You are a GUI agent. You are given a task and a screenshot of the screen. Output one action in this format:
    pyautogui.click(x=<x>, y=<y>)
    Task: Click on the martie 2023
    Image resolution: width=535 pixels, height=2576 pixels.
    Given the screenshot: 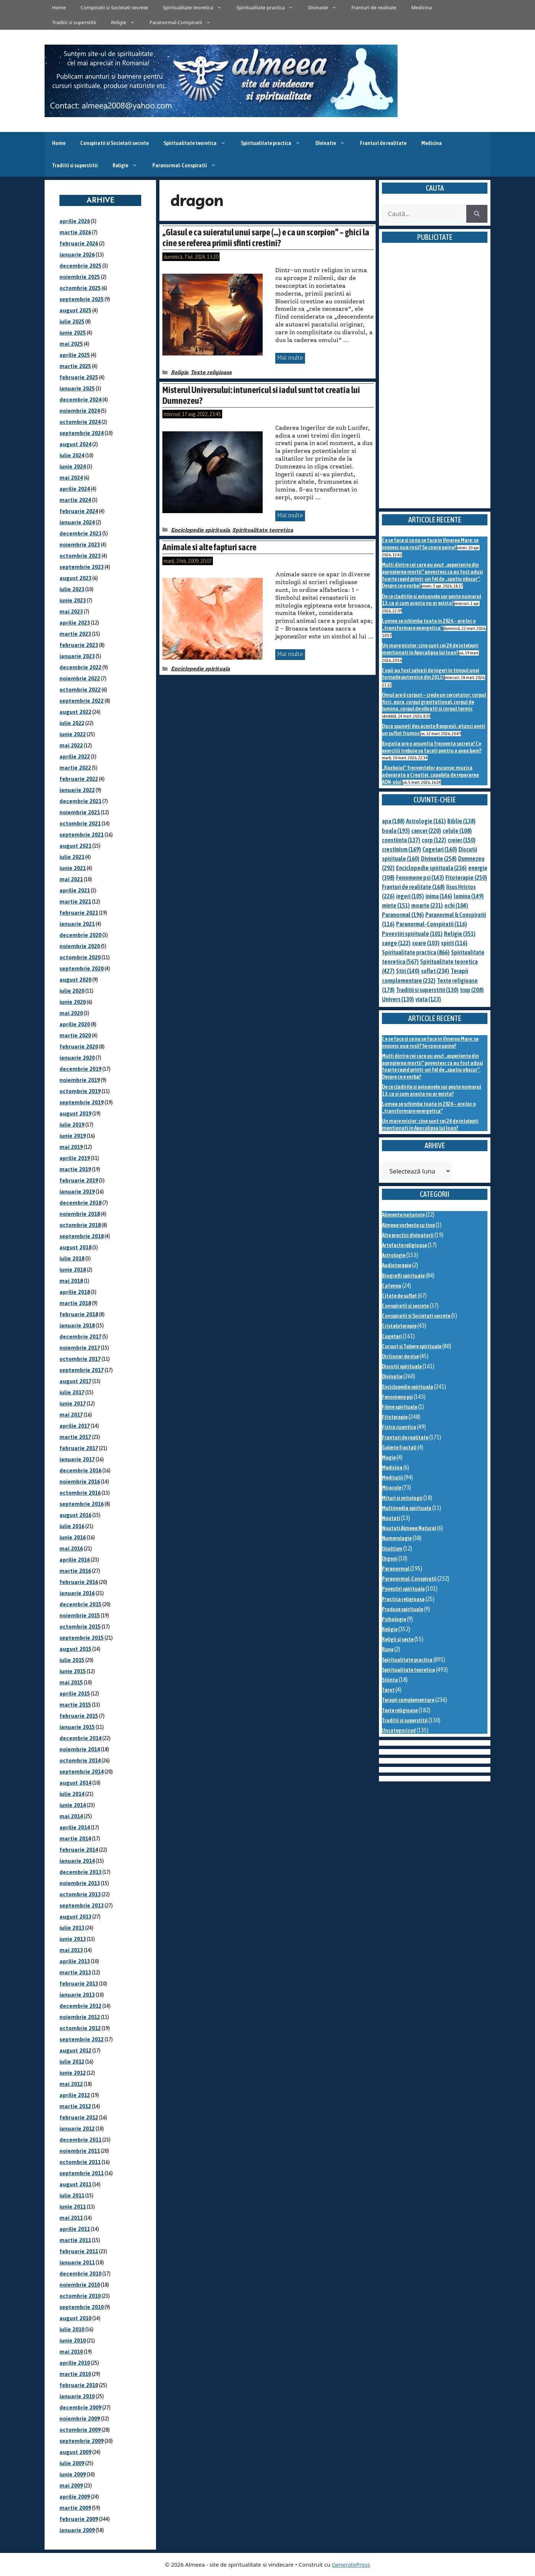 What is the action you would take?
    pyautogui.click(x=75, y=634)
    